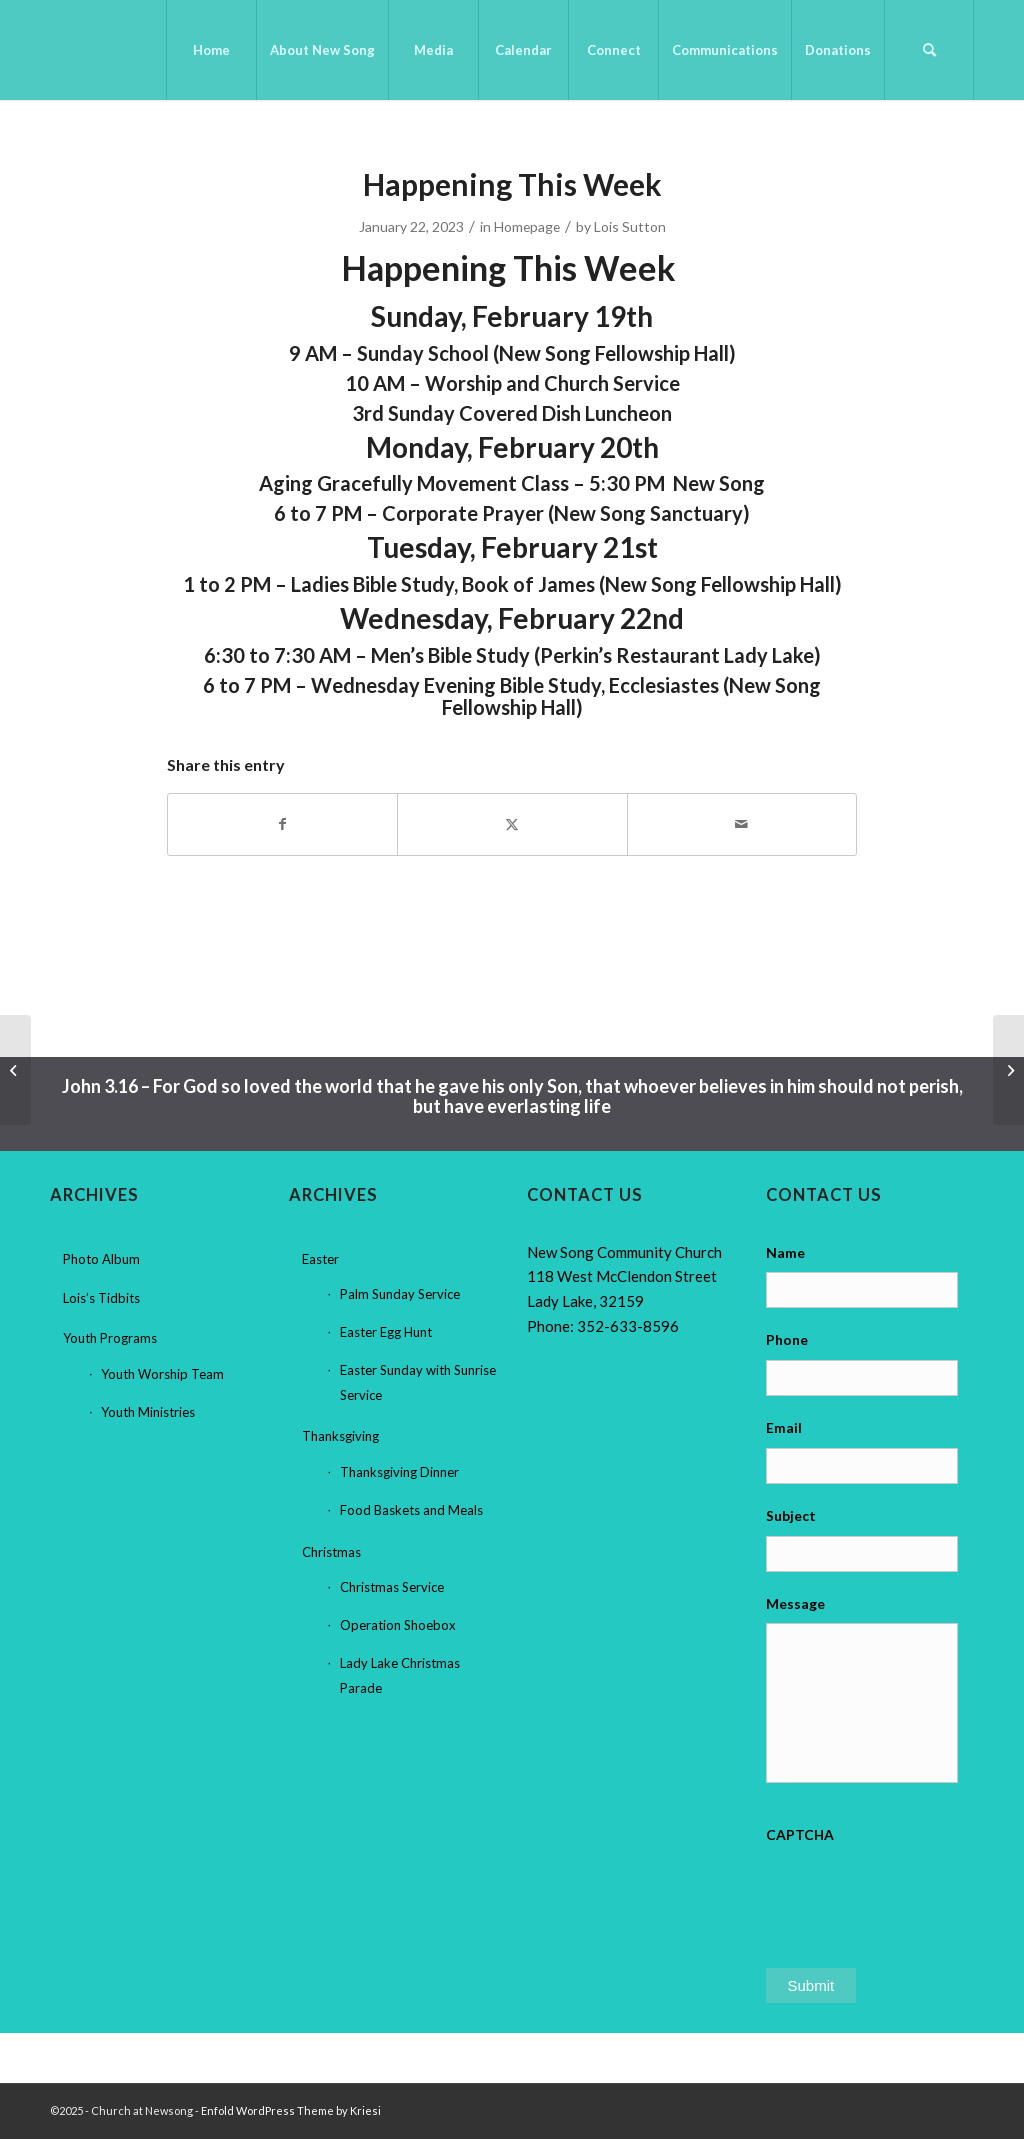 This screenshot has width=1024, height=2139. What do you see at coordinates (386, 1332) in the screenshot?
I see `Easter Egg Hunt` at bounding box center [386, 1332].